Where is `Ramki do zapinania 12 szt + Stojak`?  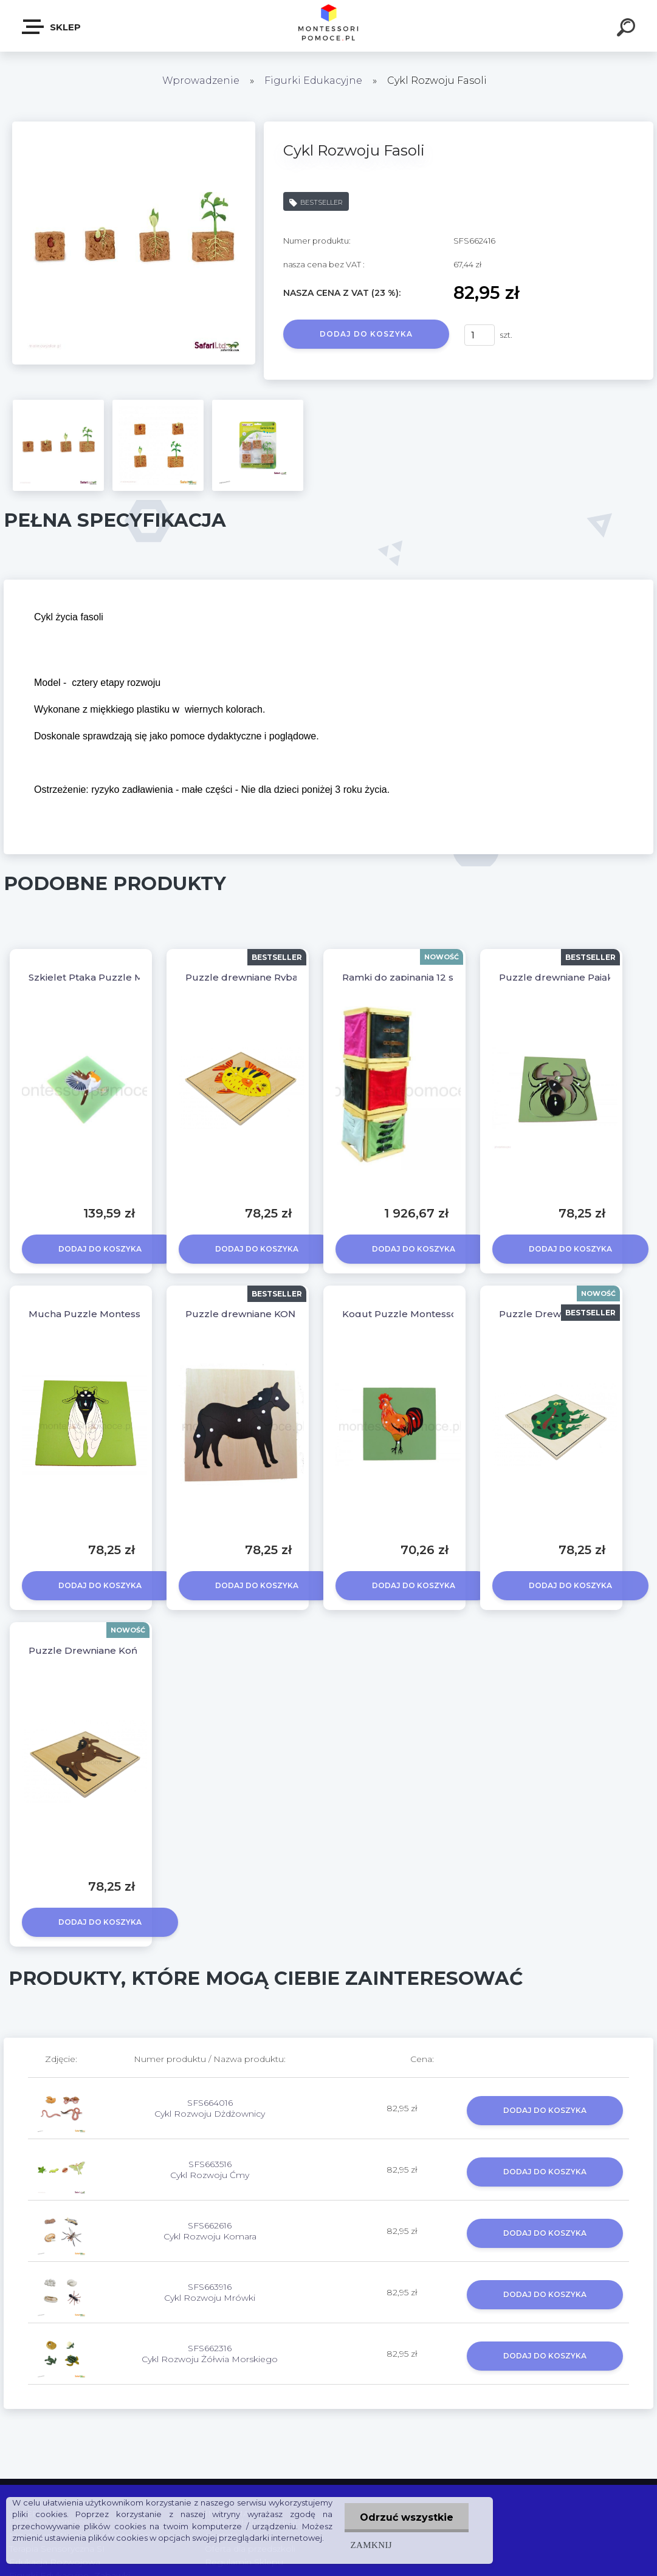
Ramki do zapinania 12 szt + Stojak is located at coordinates (421, 977).